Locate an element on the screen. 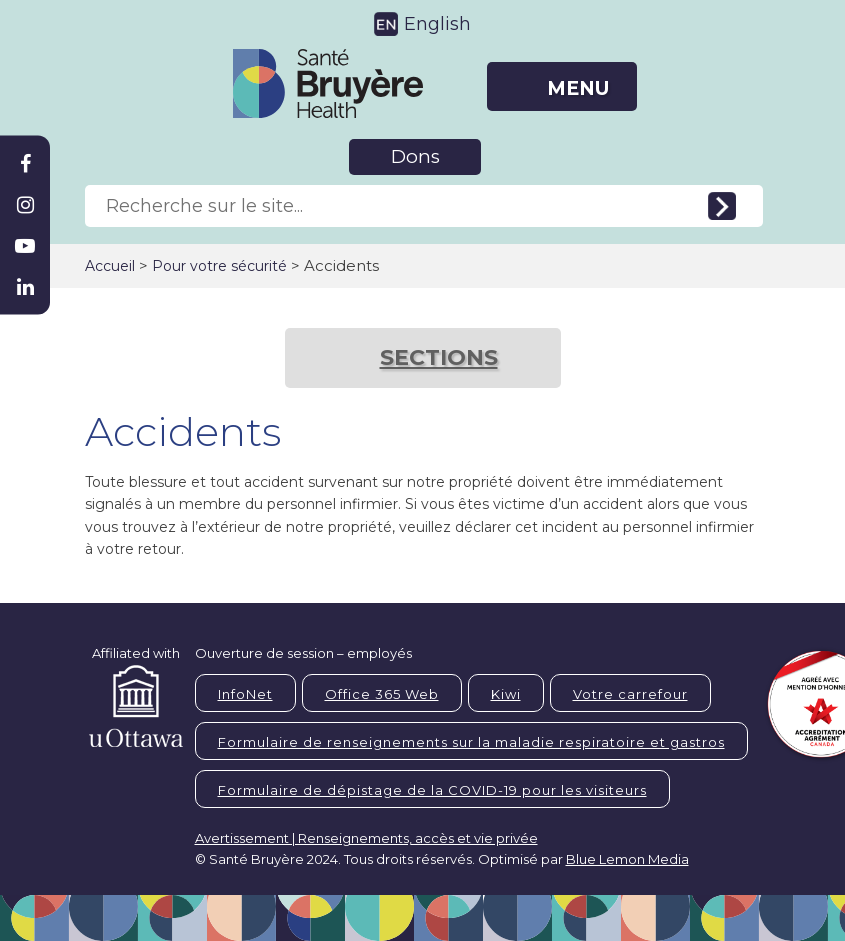 This screenshot has width=845, height=941. InfoNet is located at coordinates (245, 694).